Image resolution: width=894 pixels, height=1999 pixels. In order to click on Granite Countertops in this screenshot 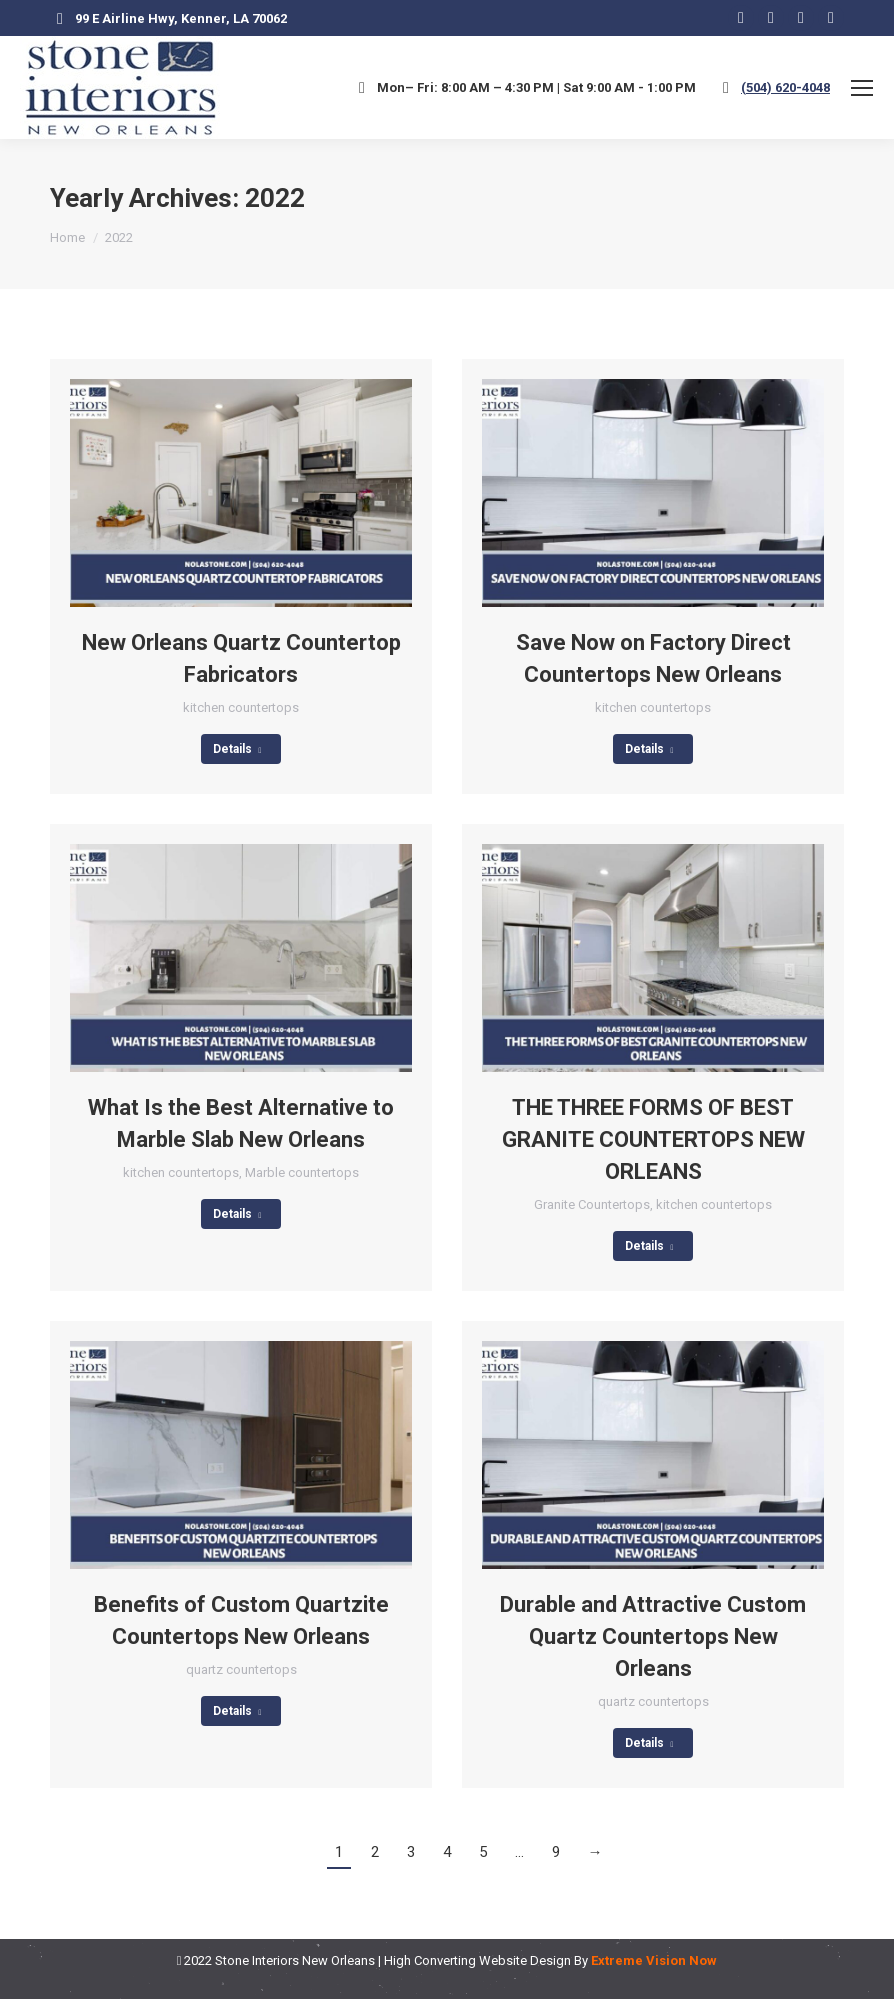, I will do `click(592, 1204)`.